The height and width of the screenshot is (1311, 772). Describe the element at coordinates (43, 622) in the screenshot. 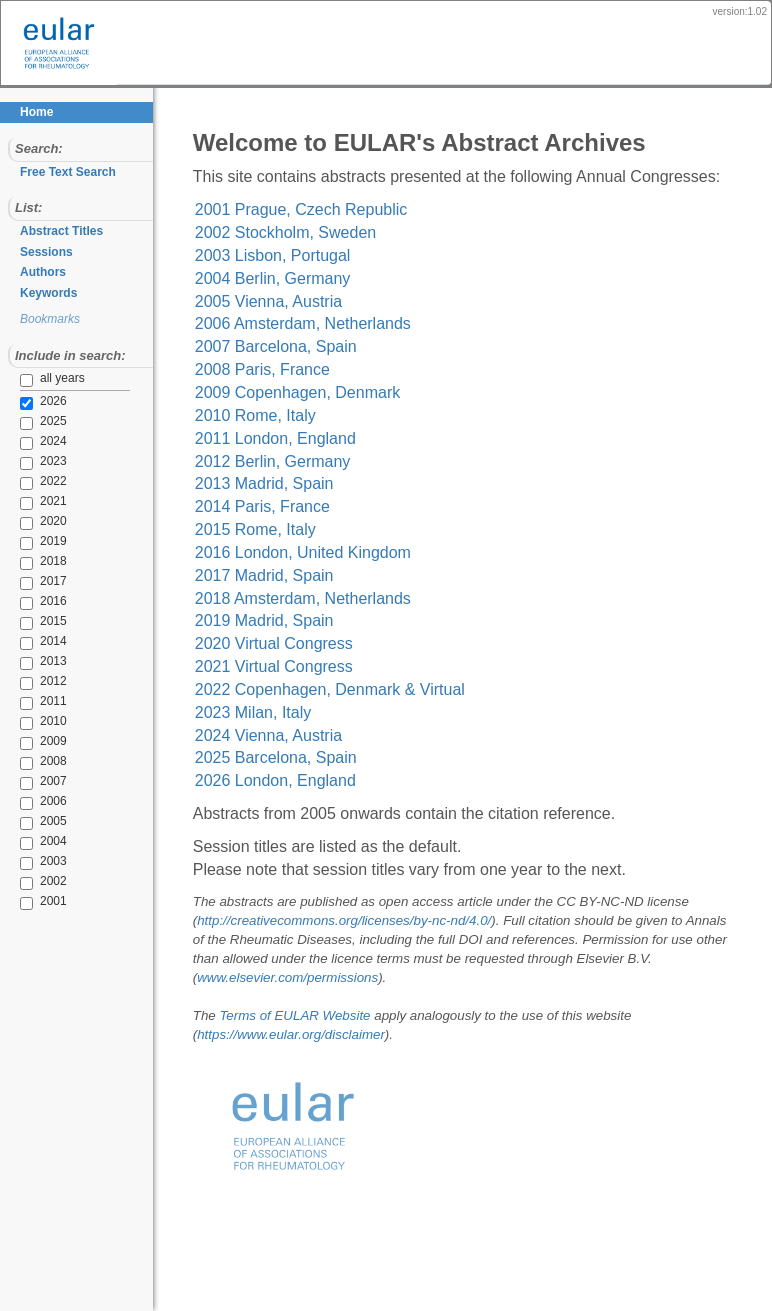

I see `2015` at that location.